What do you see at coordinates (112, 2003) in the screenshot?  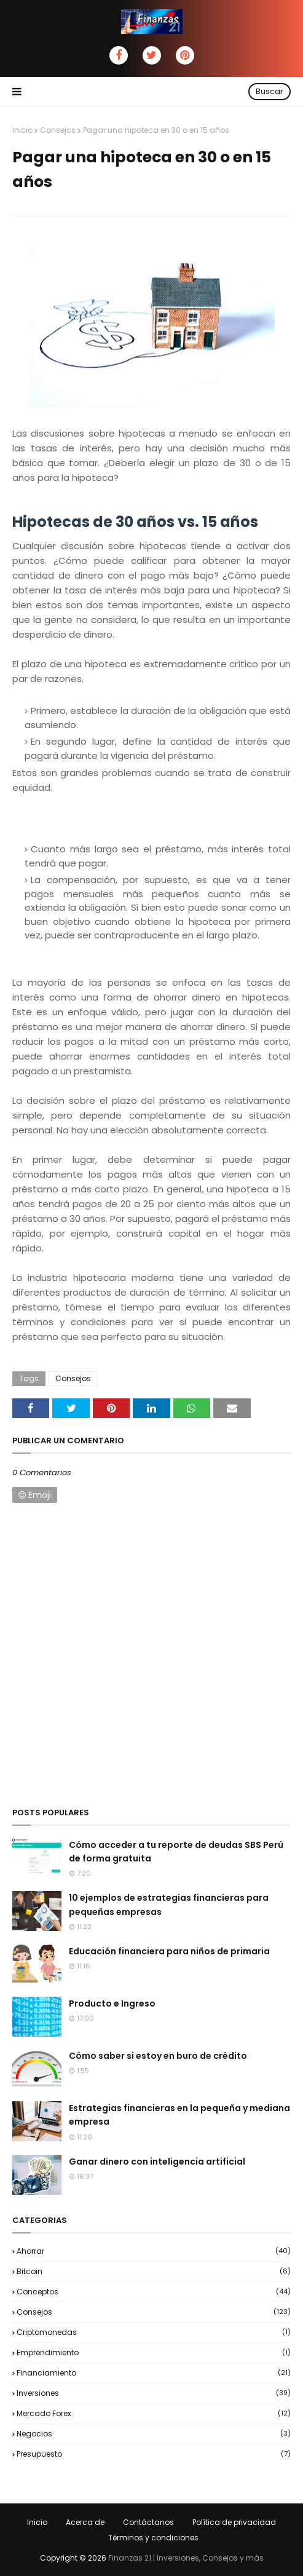 I see `Producto e Ingreso` at bounding box center [112, 2003].